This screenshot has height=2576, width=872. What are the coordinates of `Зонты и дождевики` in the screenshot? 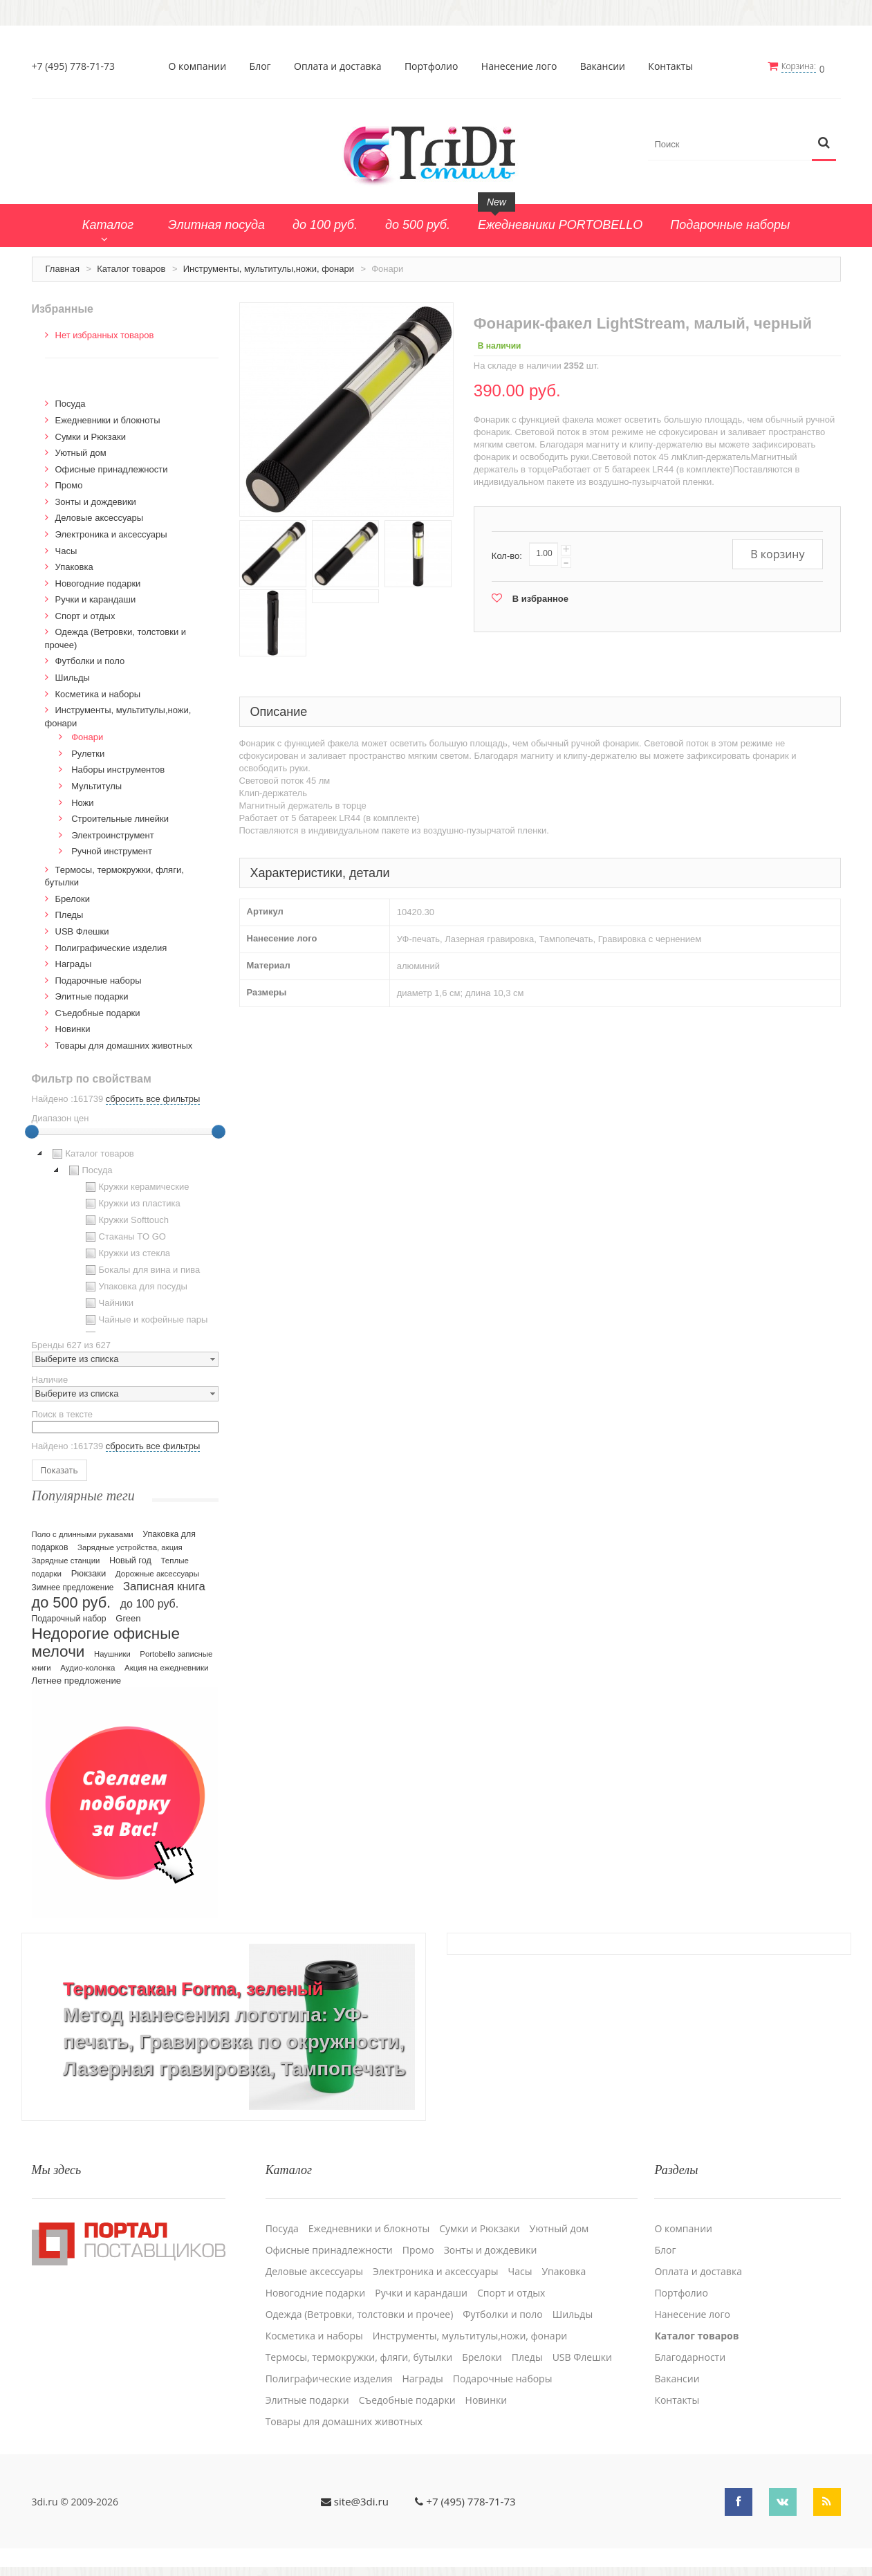 It's located at (95, 500).